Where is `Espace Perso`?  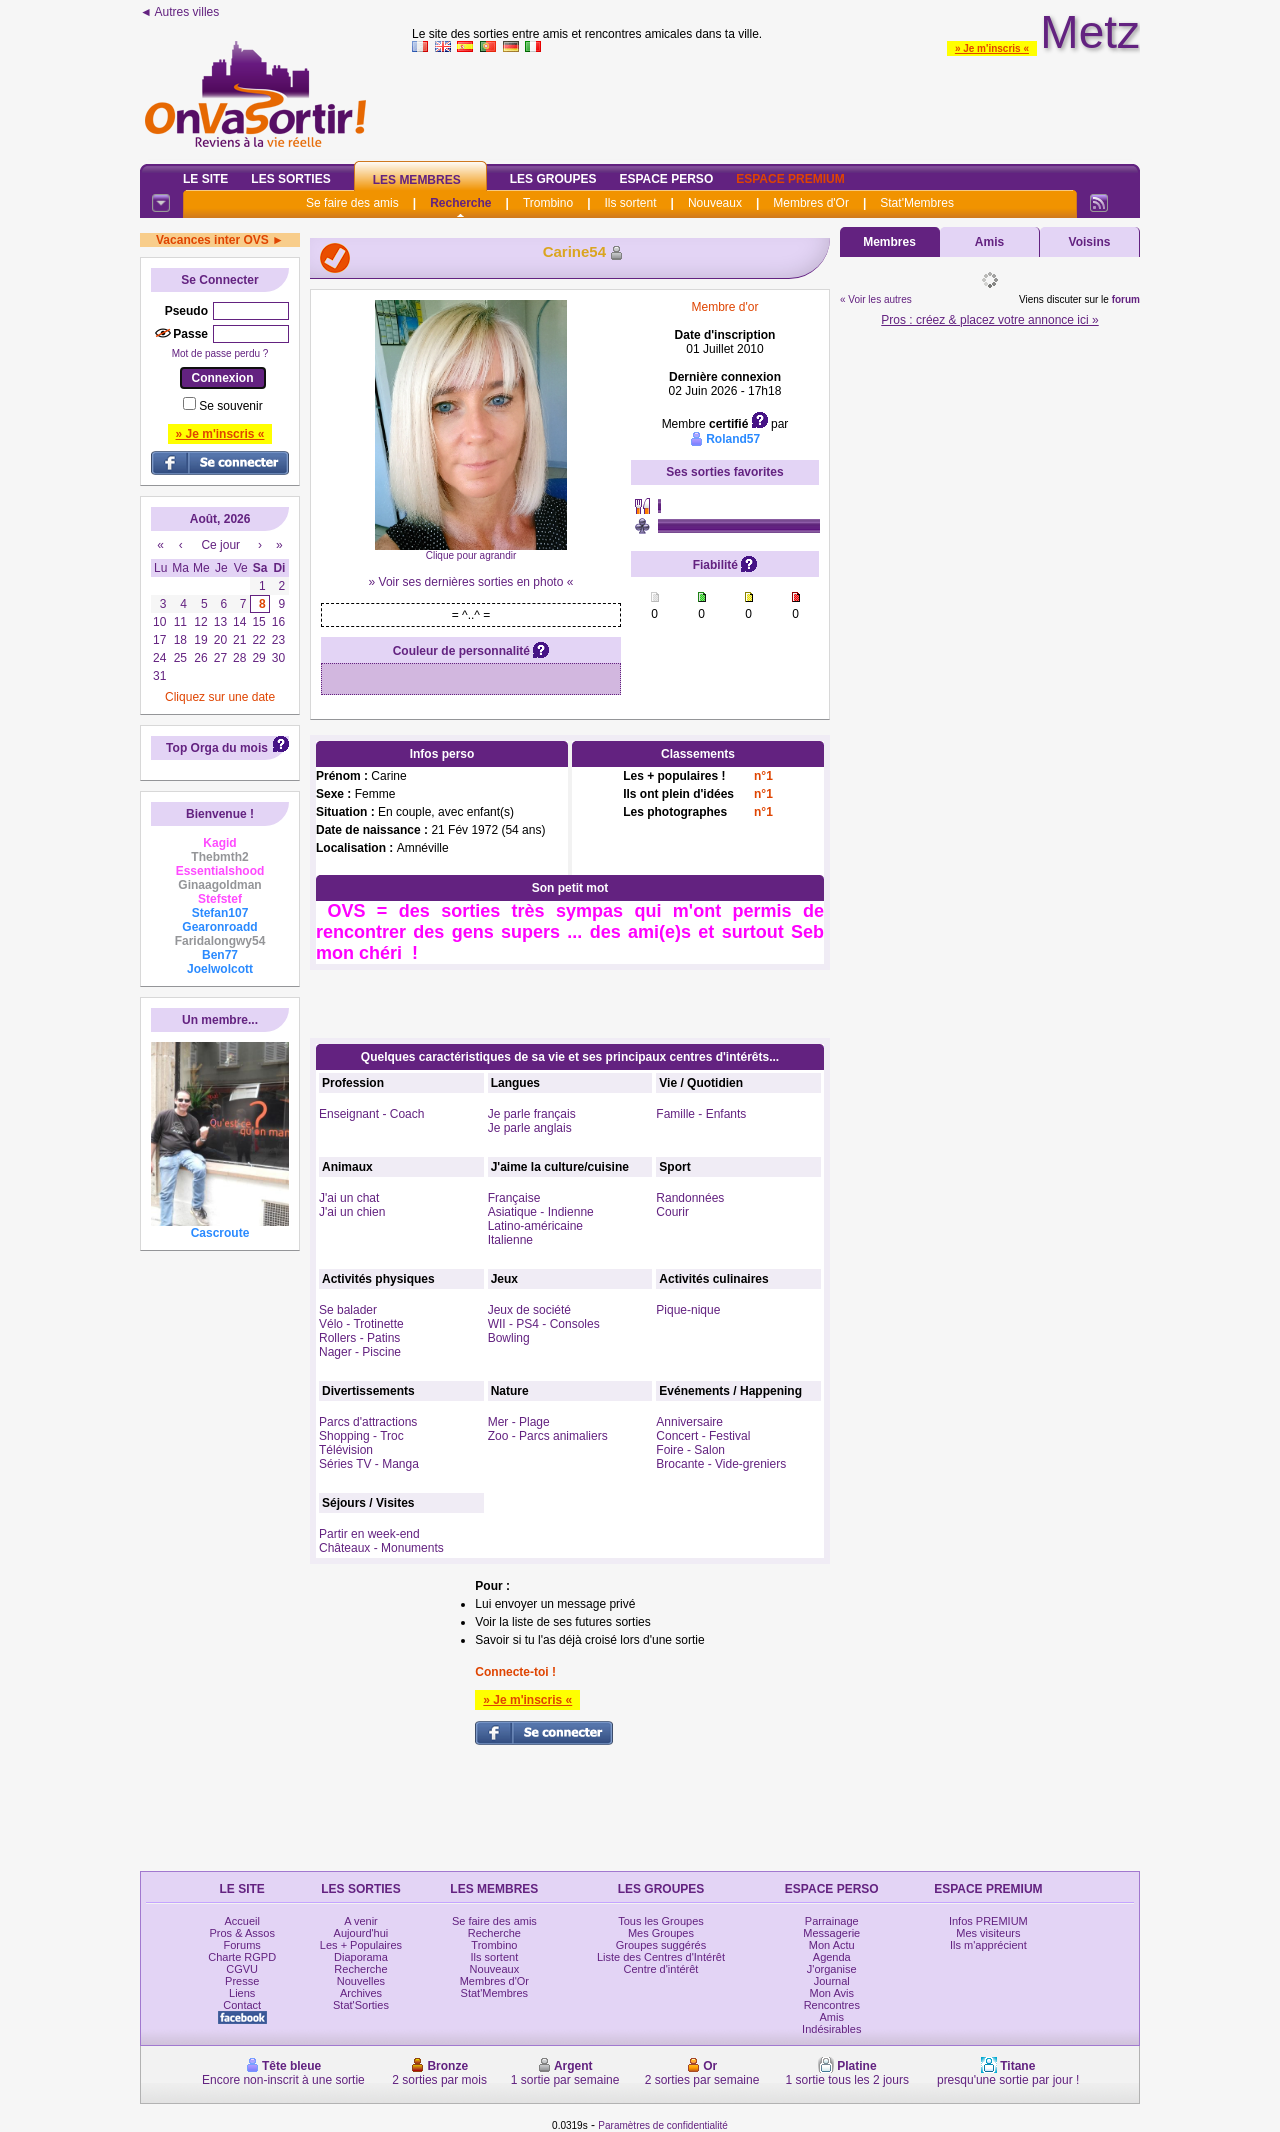
Espace Perso is located at coordinates (666, 179).